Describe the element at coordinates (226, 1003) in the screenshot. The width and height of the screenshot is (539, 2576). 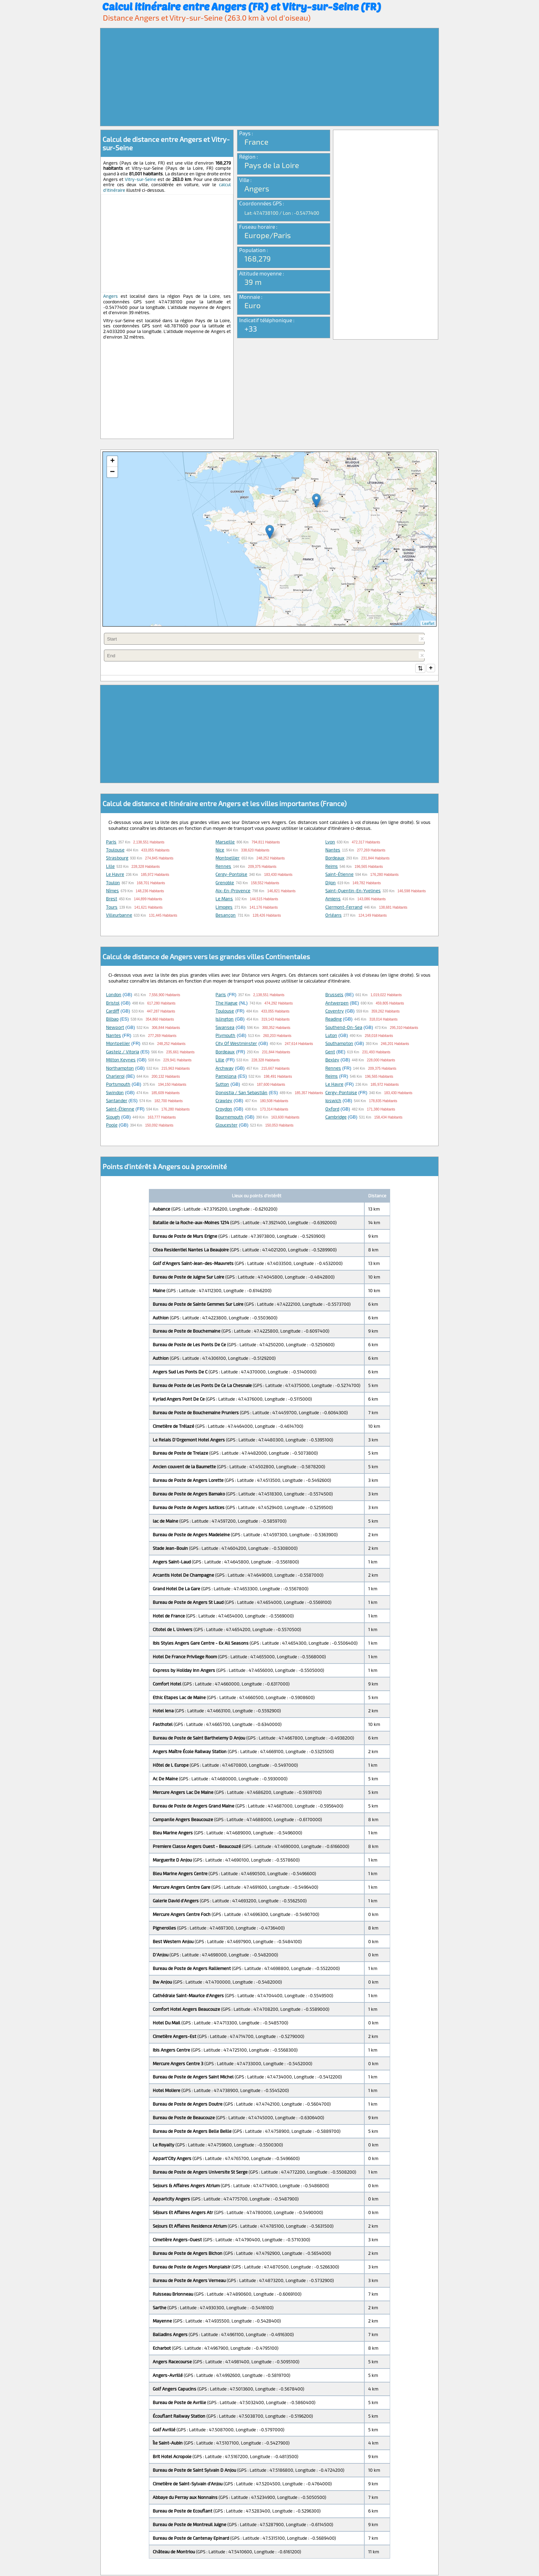
I see `The Hague` at that location.